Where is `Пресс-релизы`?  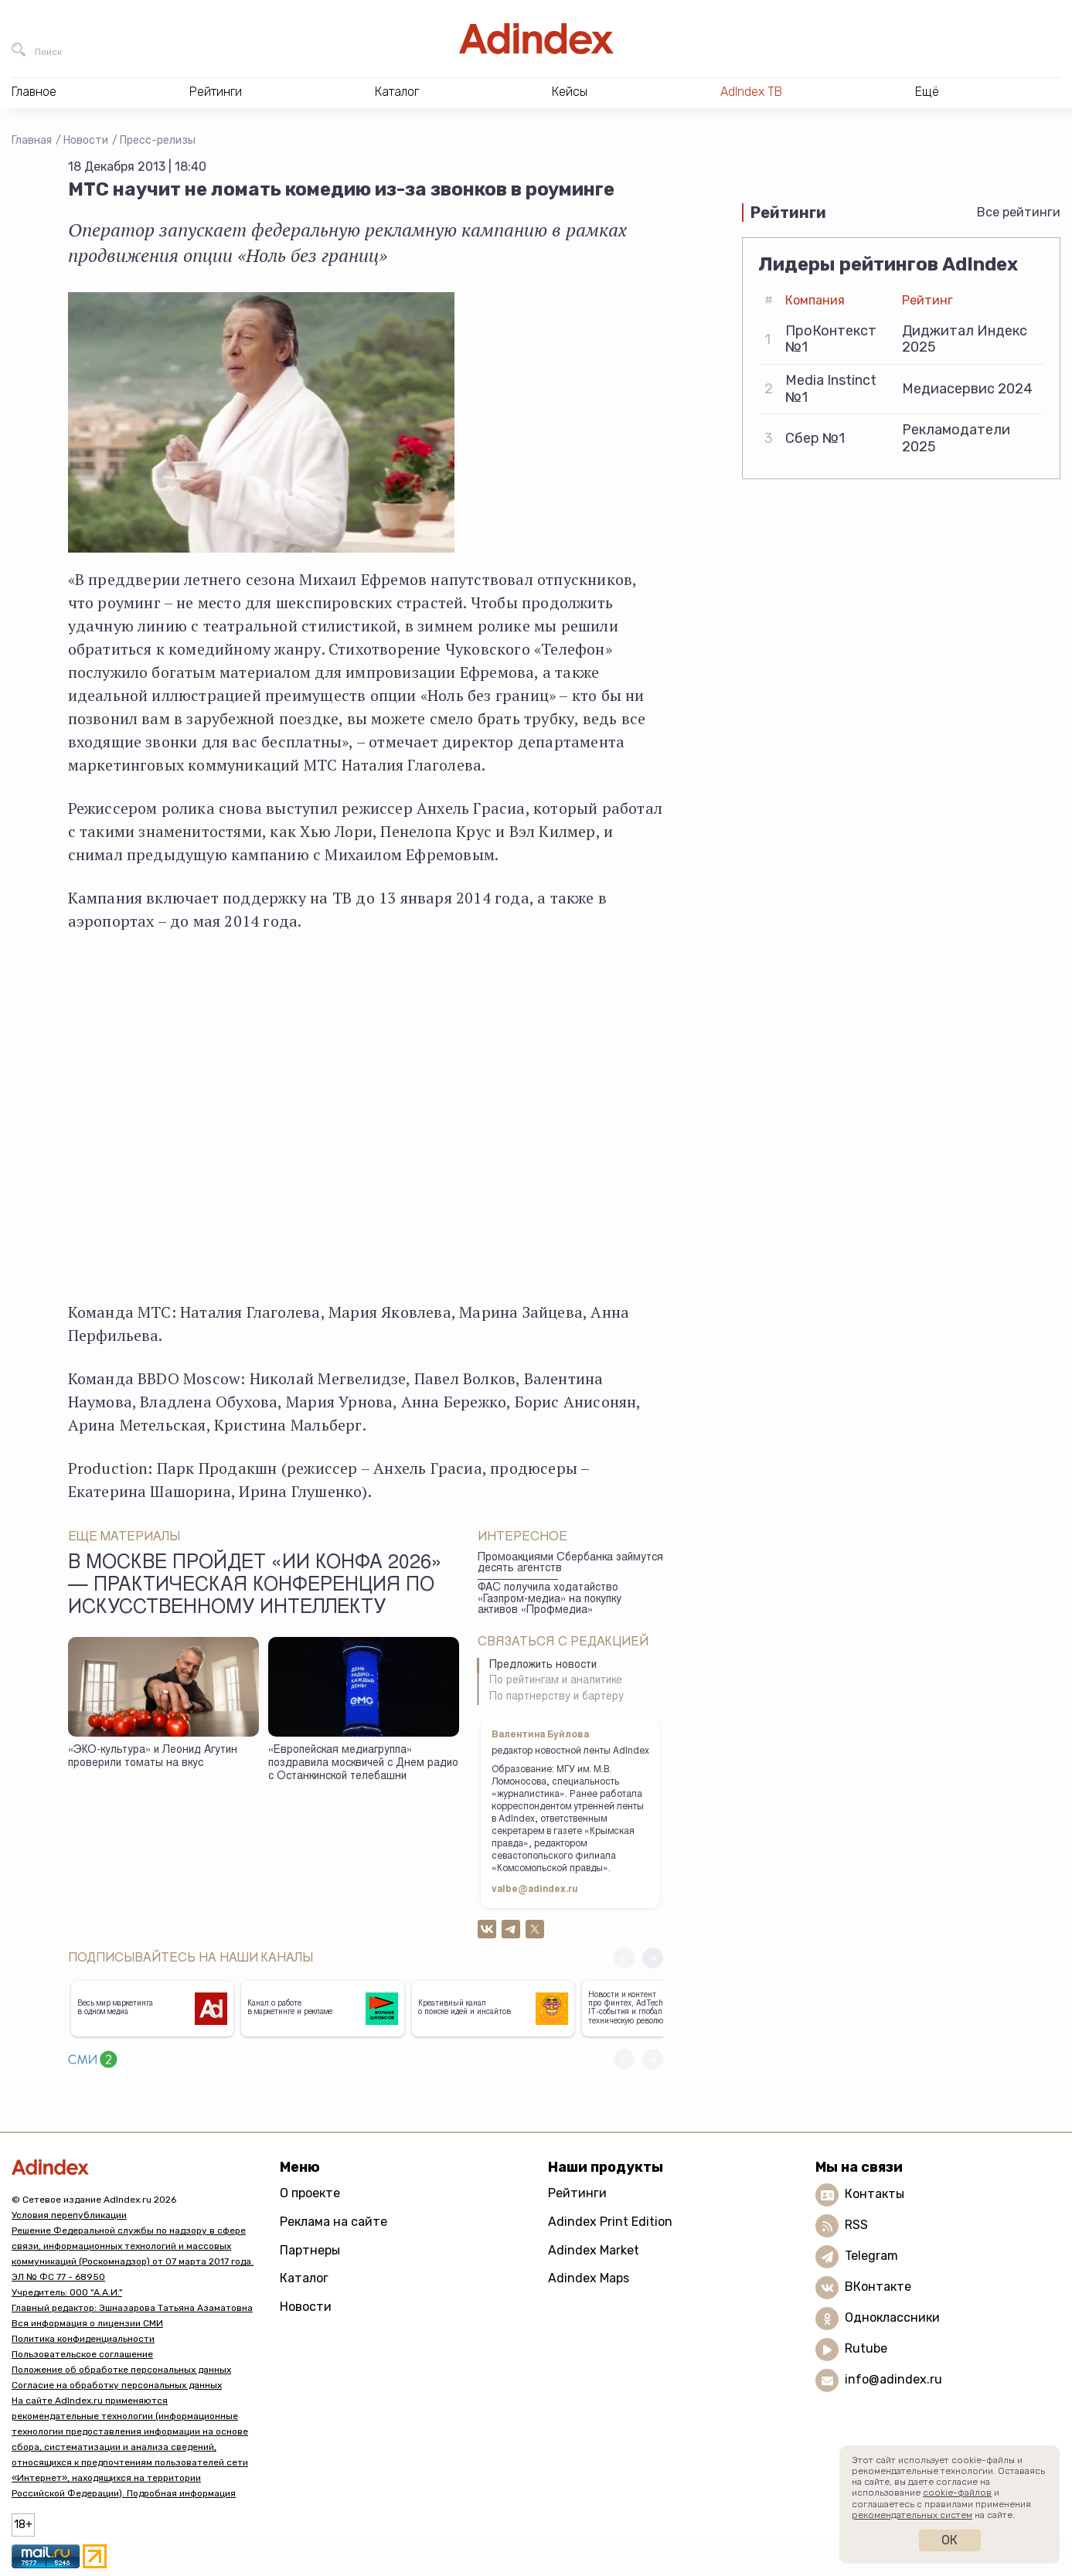 Пресс-релизы is located at coordinates (158, 140).